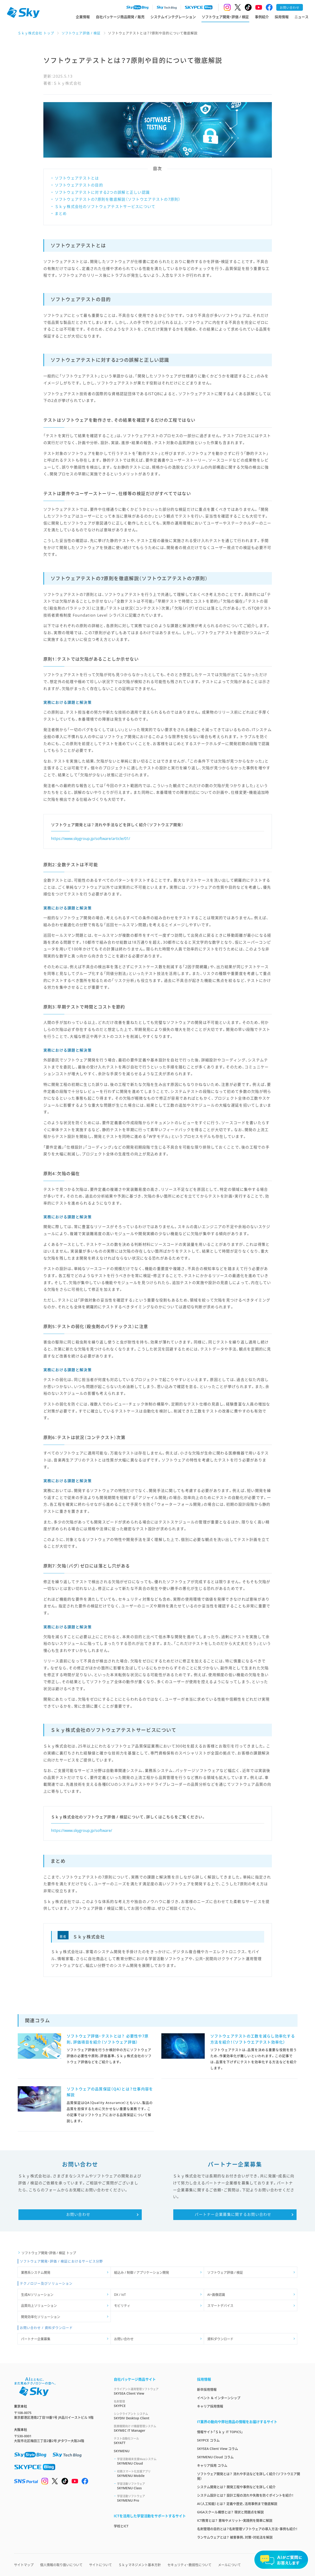 The image size is (315, 2576). I want to click on SKYMENU Cloud, so click(151, 2461).